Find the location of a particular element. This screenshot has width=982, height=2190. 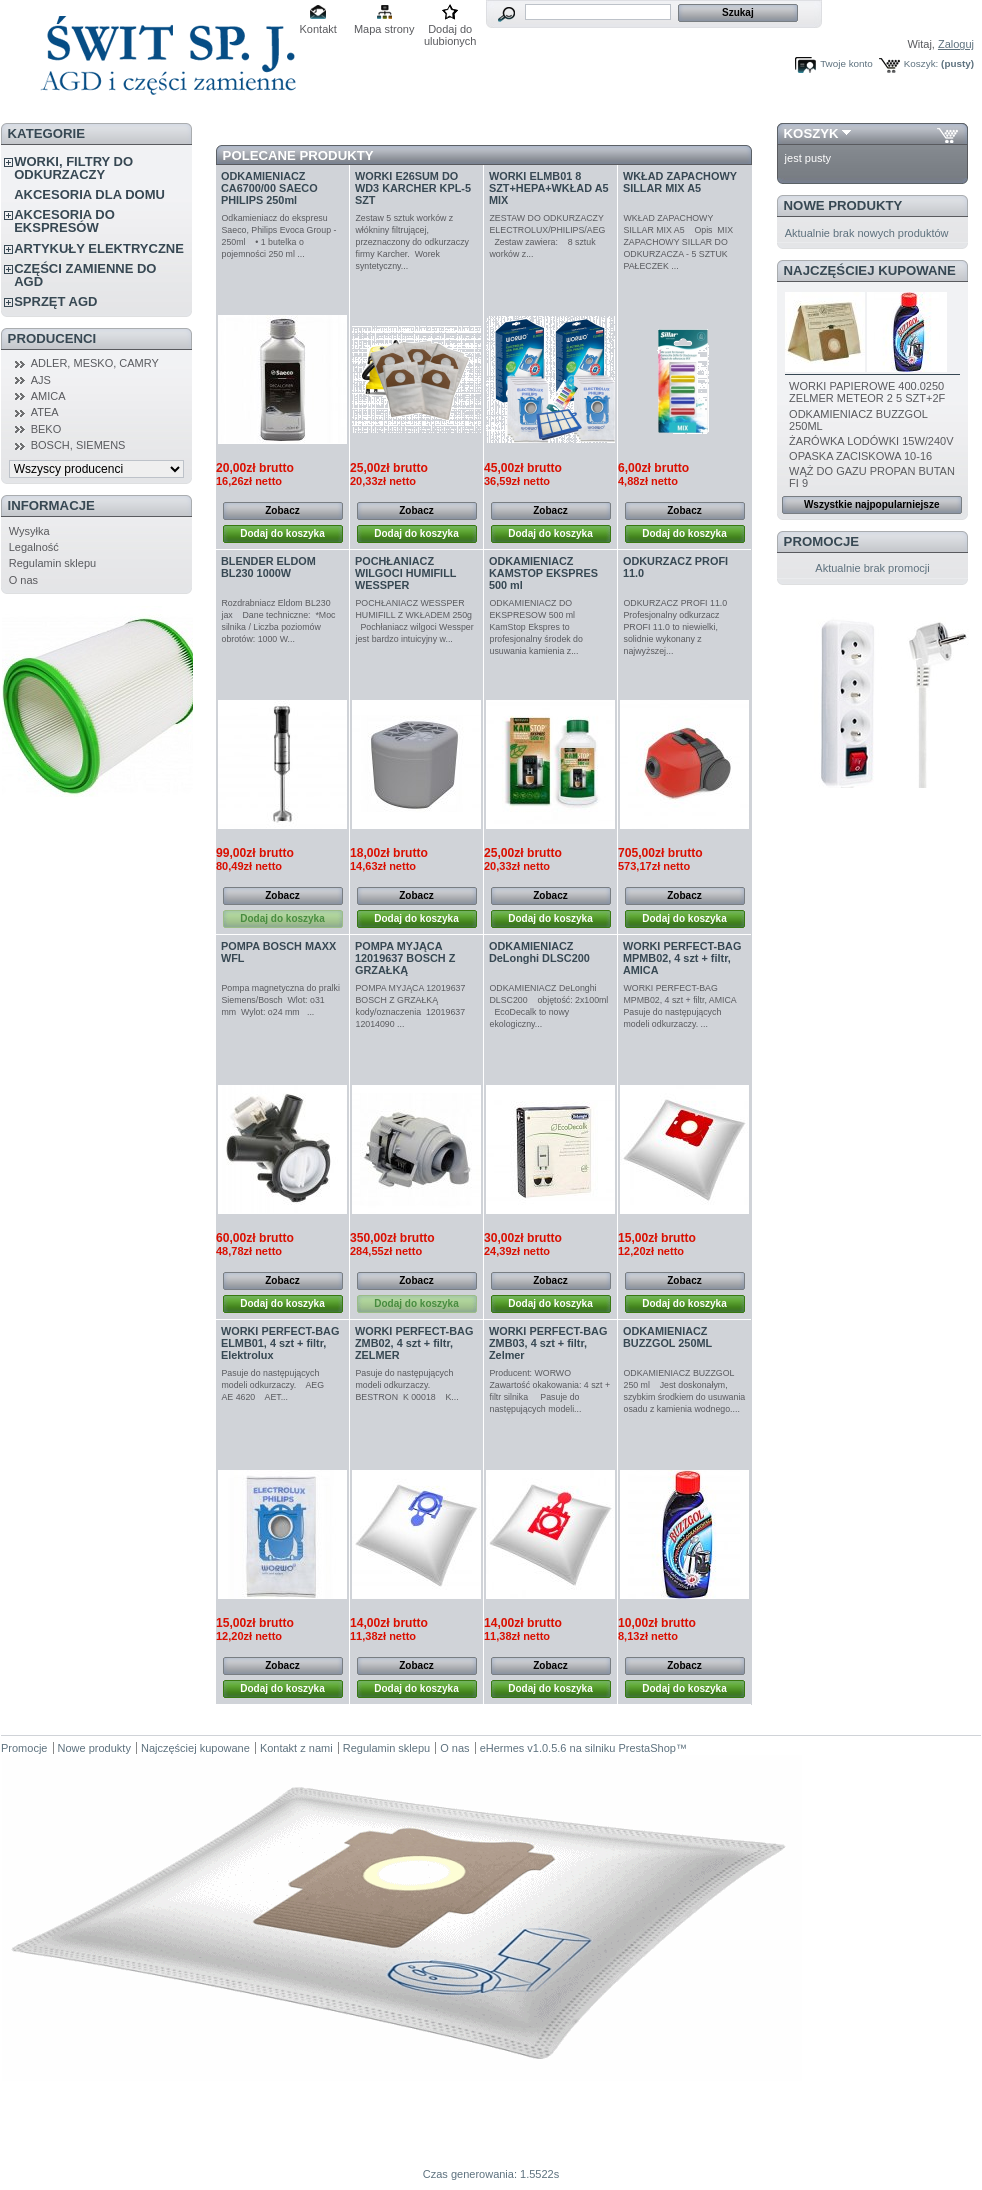

Koszyk: is located at coordinates (921, 63).